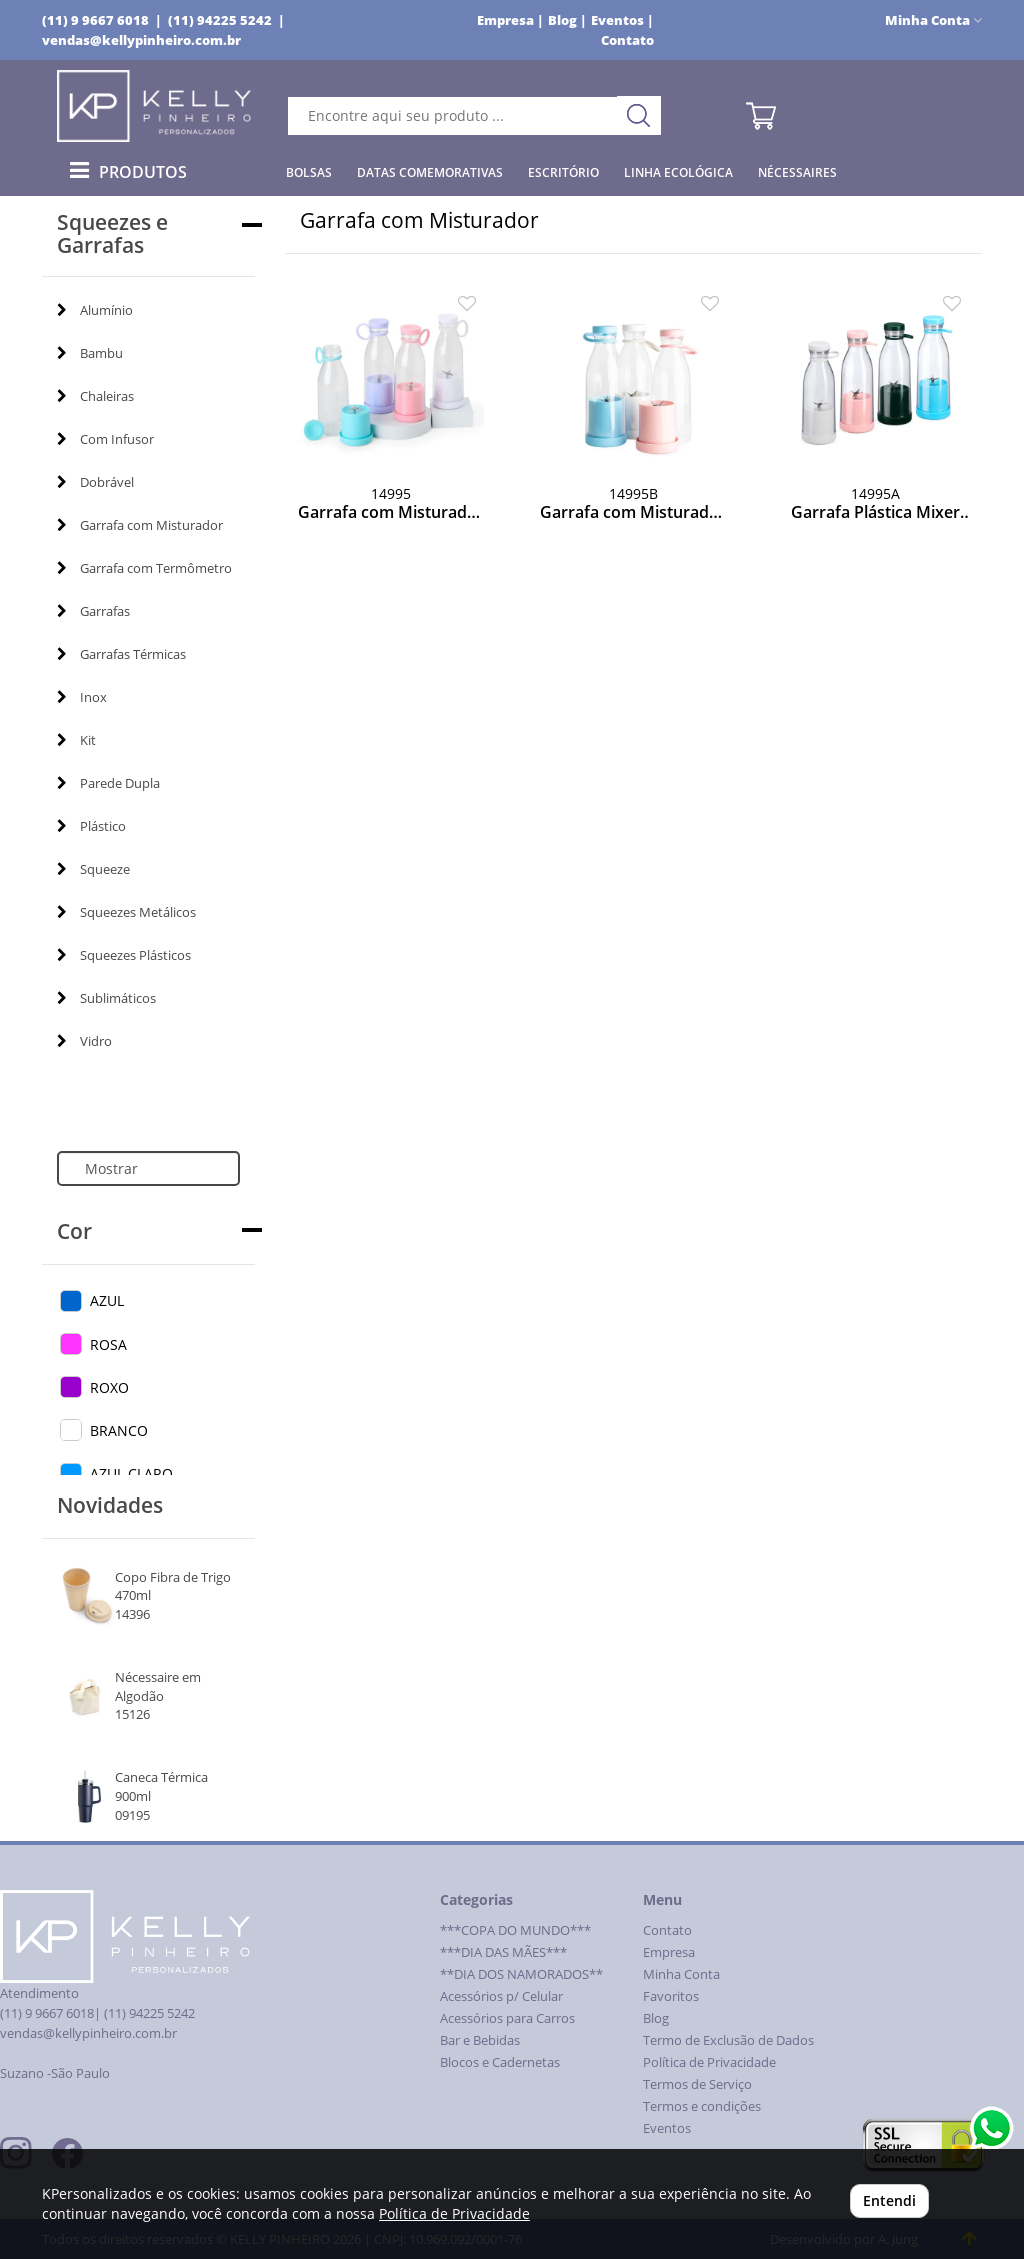 Image resolution: width=1024 pixels, height=2259 pixels. What do you see at coordinates (90, 353) in the screenshot?
I see `Bambu` at bounding box center [90, 353].